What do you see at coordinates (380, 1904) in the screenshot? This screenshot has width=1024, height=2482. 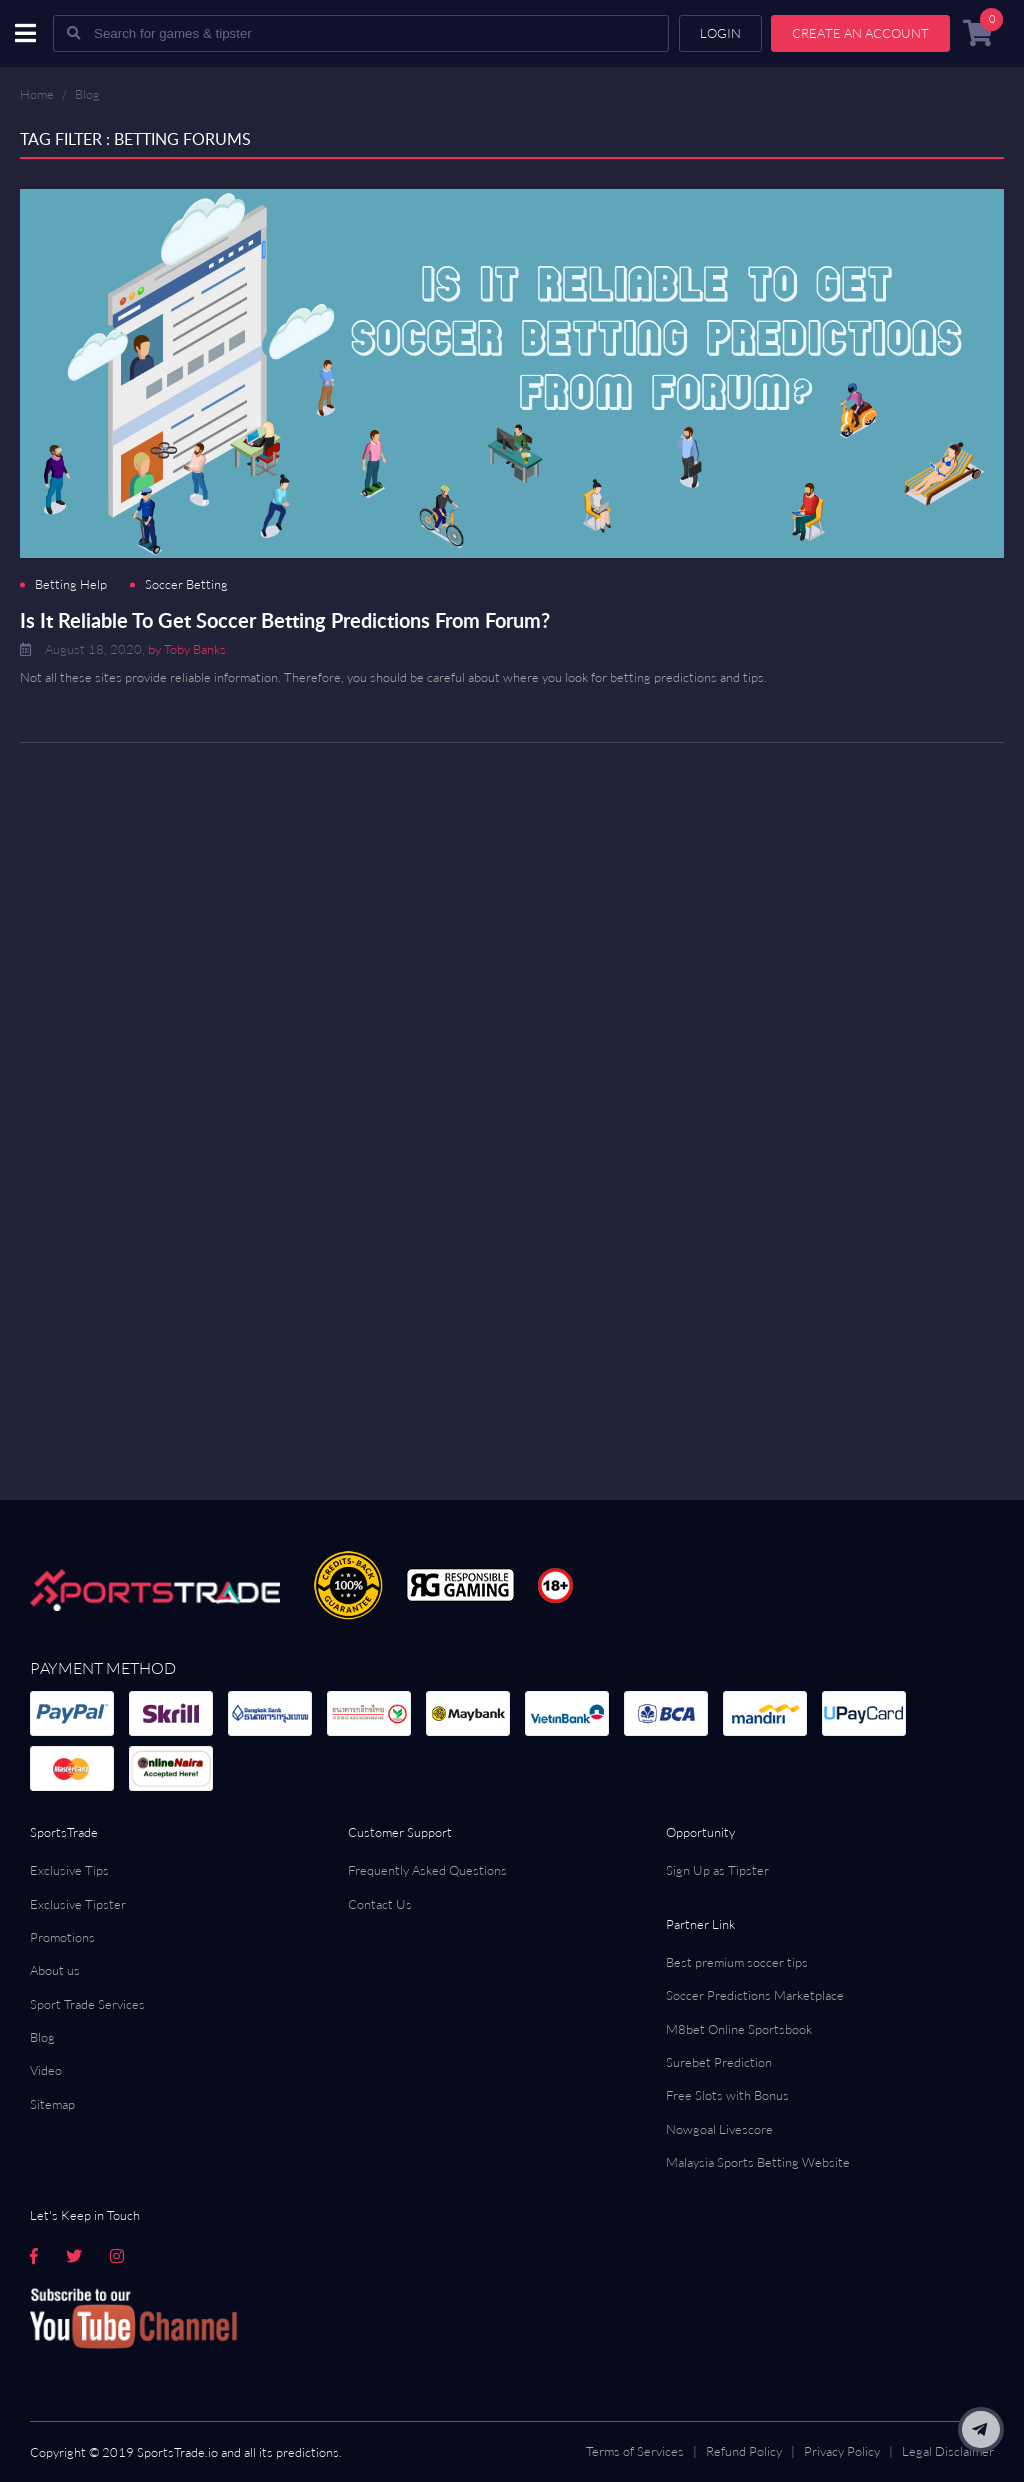 I see `Contact Us` at bounding box center [380, 1904].